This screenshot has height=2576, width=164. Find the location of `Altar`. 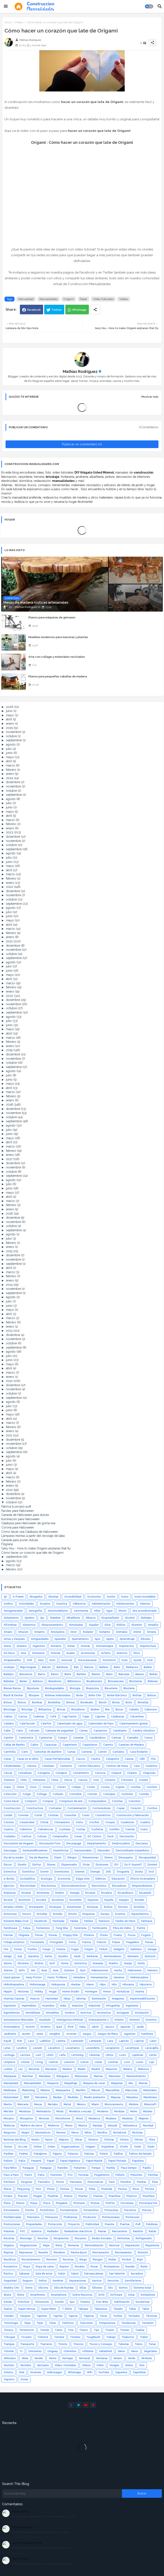

Altar is located at coordinates (107, 1624).